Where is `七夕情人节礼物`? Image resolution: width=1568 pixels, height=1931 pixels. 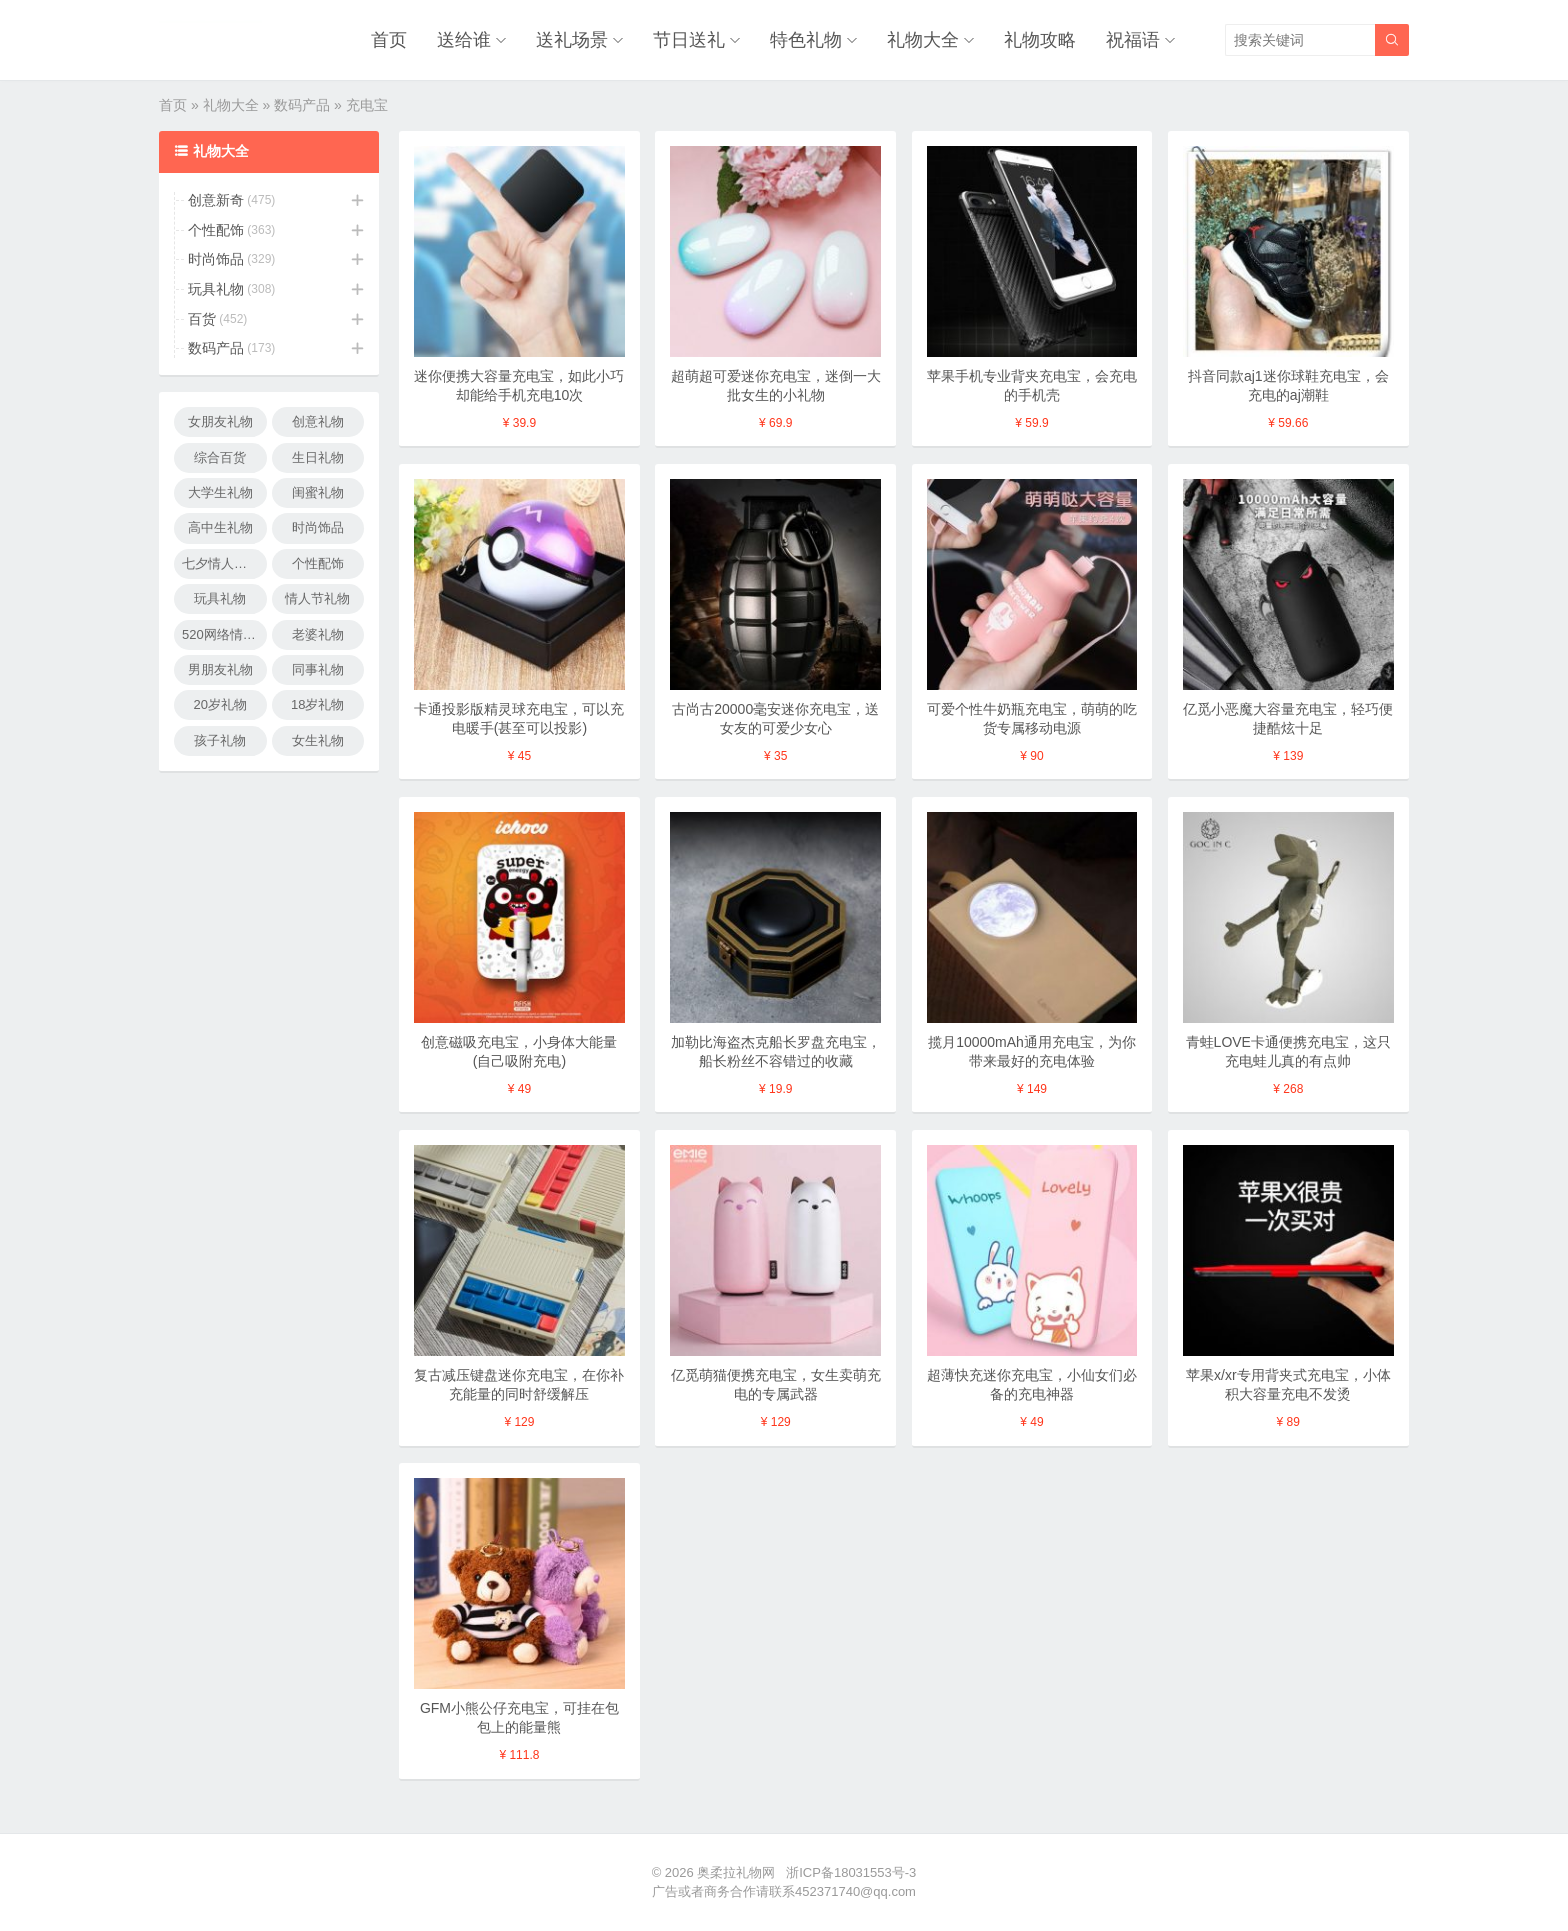 七夕情人节礼物 is located at coordinates (224, 563).